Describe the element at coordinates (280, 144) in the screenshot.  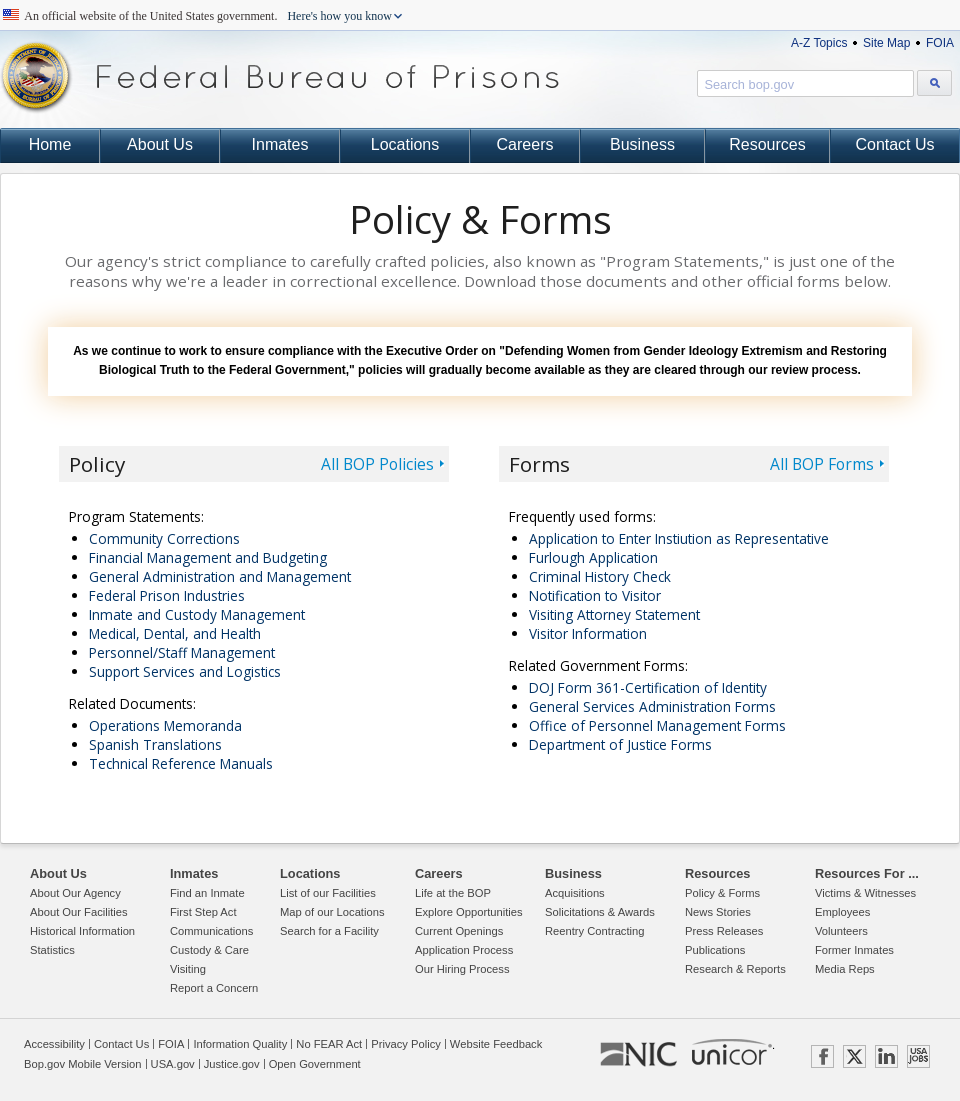
I see `Inmates` at that location.